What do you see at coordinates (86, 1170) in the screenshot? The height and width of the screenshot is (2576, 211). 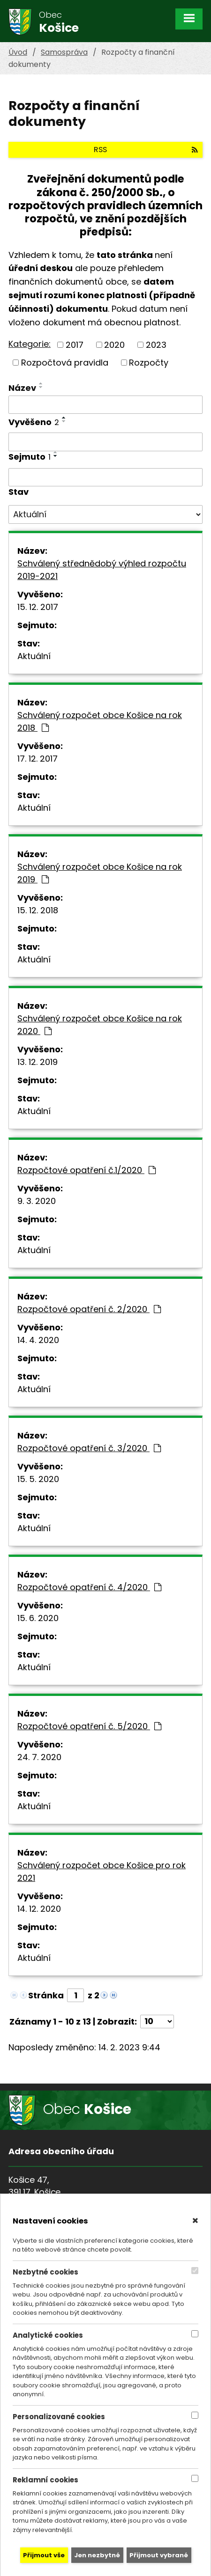 I see `Rozpočtové opatření č.1/2020` at bounding box center [86, 1170].